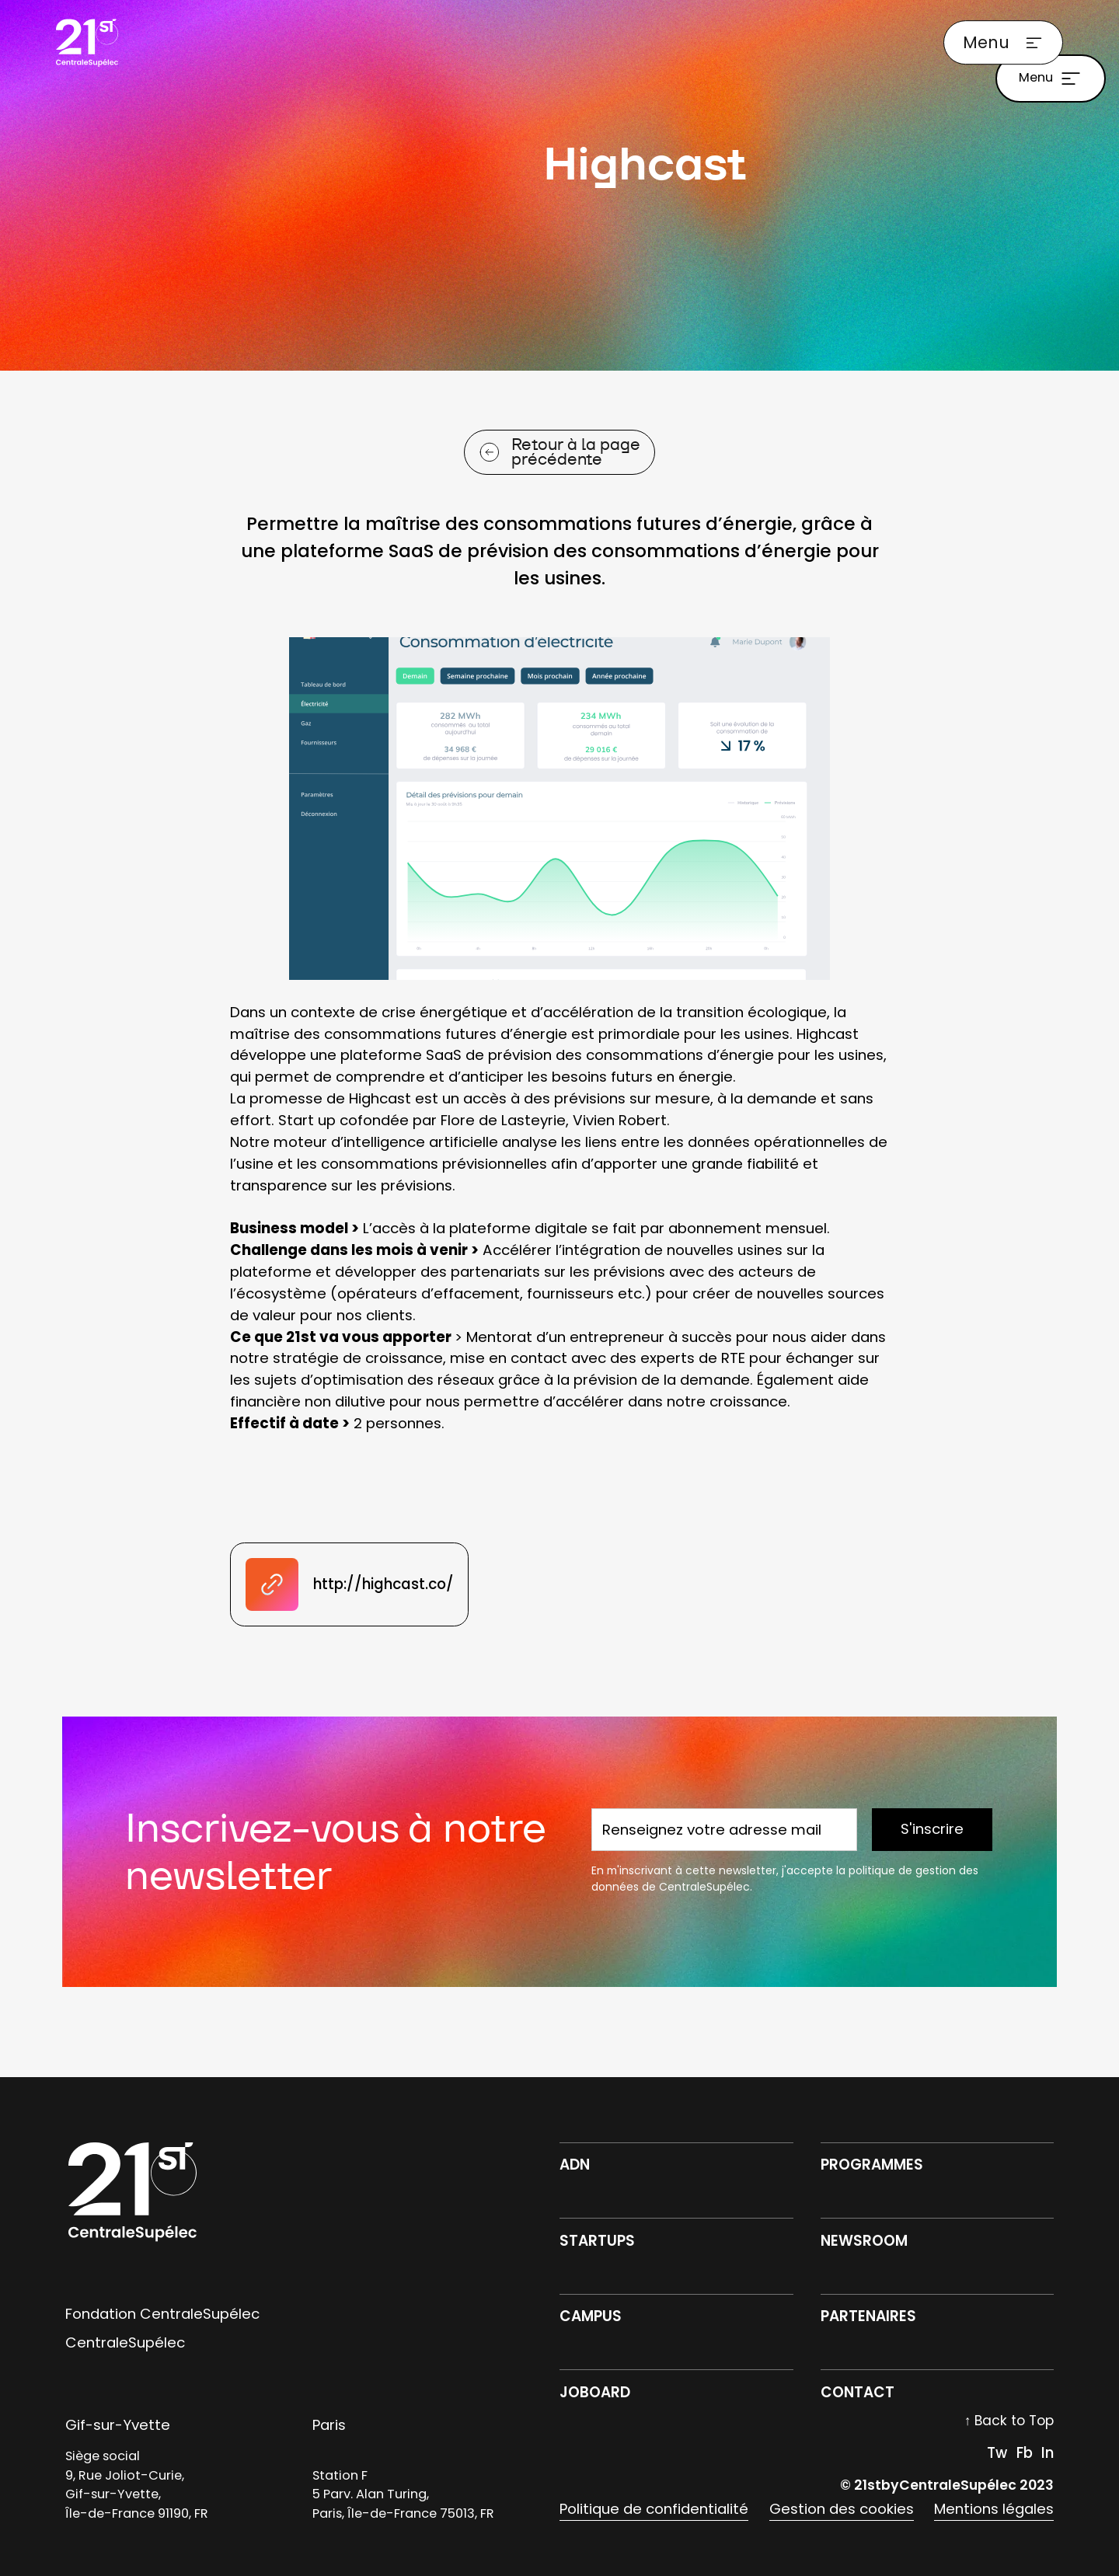 This screenshot has width=1119, height=2576. Describe the element at coordinates (162, 2313) in the screenshot. I see `Fondation CentraleSupélec` at that location.